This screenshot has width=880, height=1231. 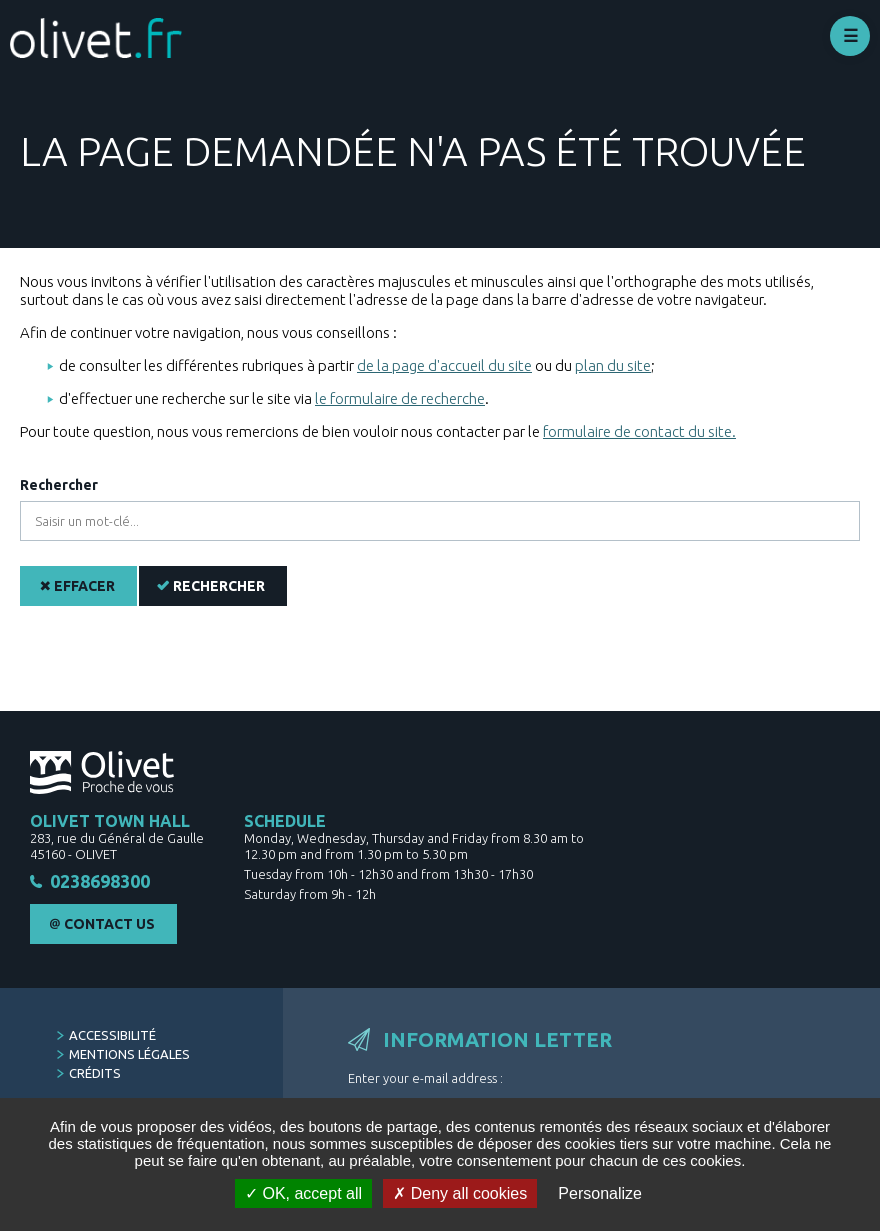 What do you see at coordinates (112, 1035) in the screenshot?
I see `Accessibilité` at bounding box center [112, 1035].